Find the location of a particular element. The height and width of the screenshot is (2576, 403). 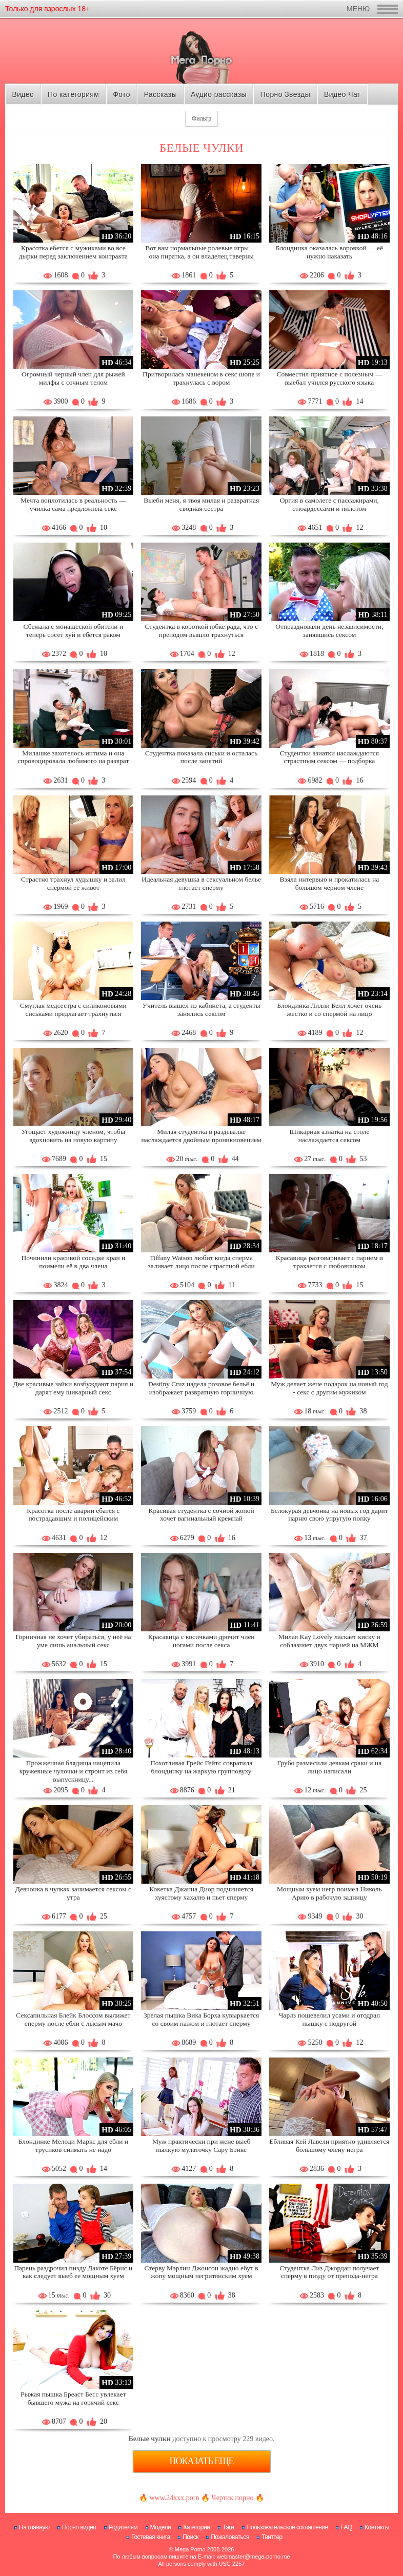

Милашке захотелось интима и она спровоцировала любимого на разврат is located at coordinates (73, 757).